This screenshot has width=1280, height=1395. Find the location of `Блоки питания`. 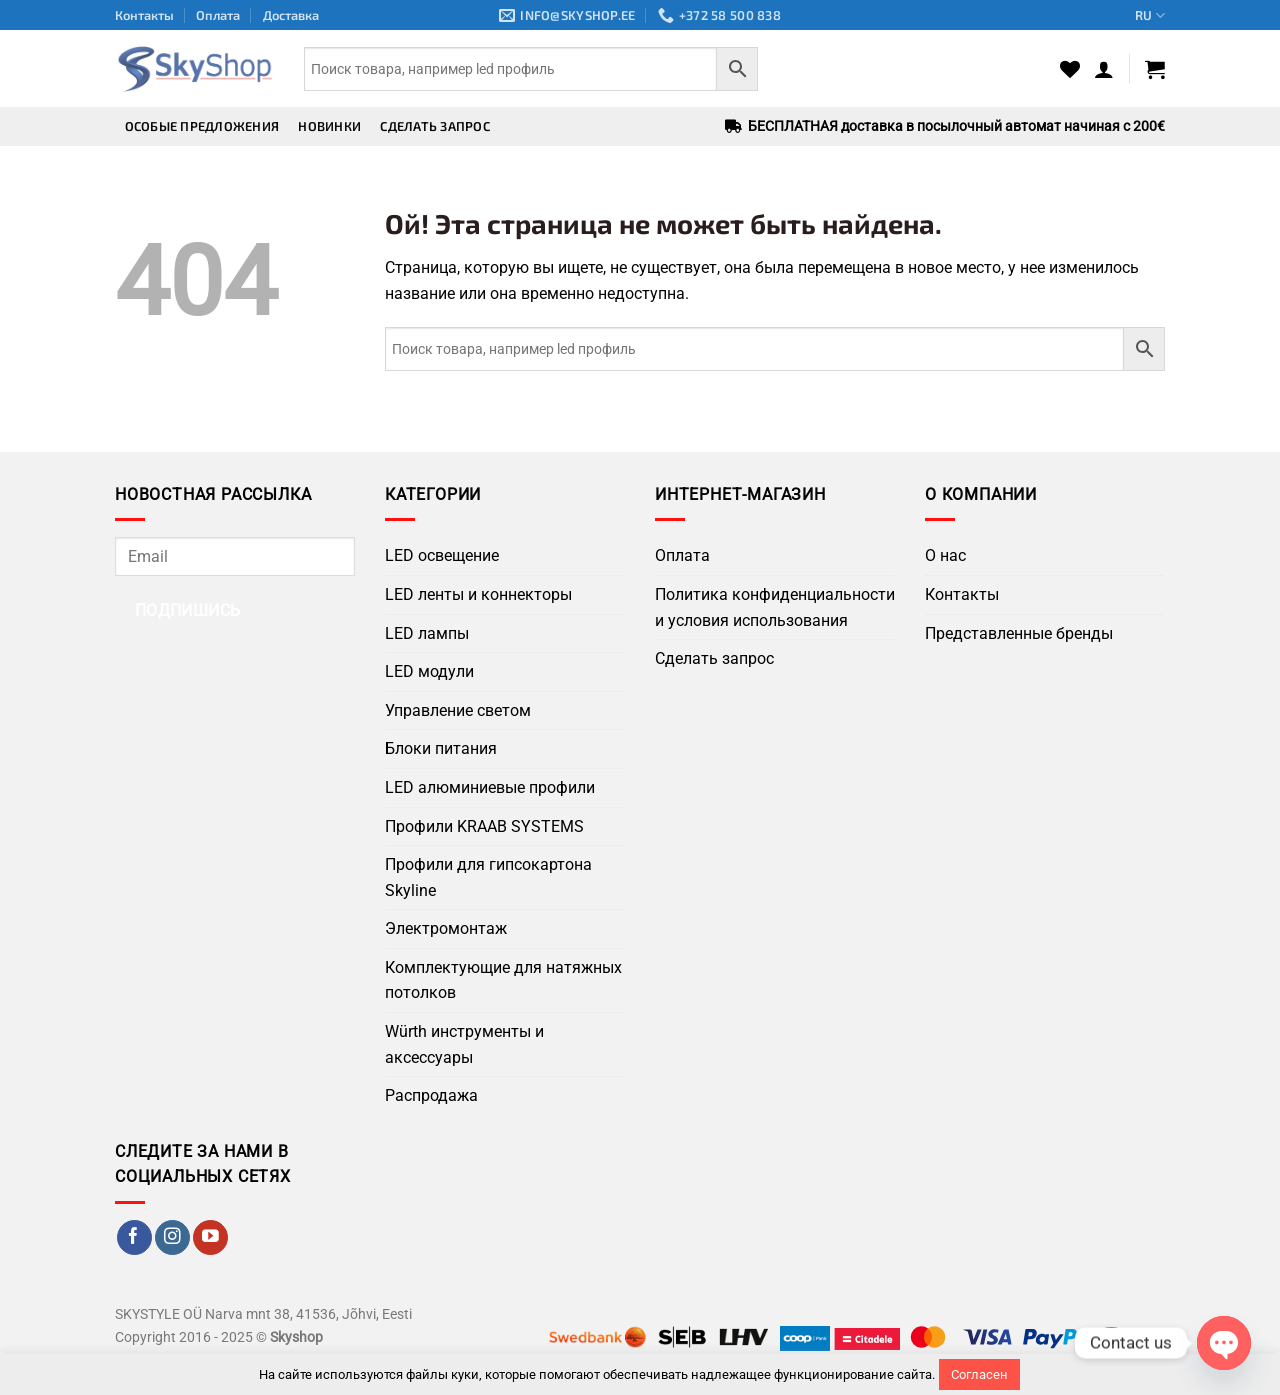

Блоки питания is located at coordinates (441, 748).